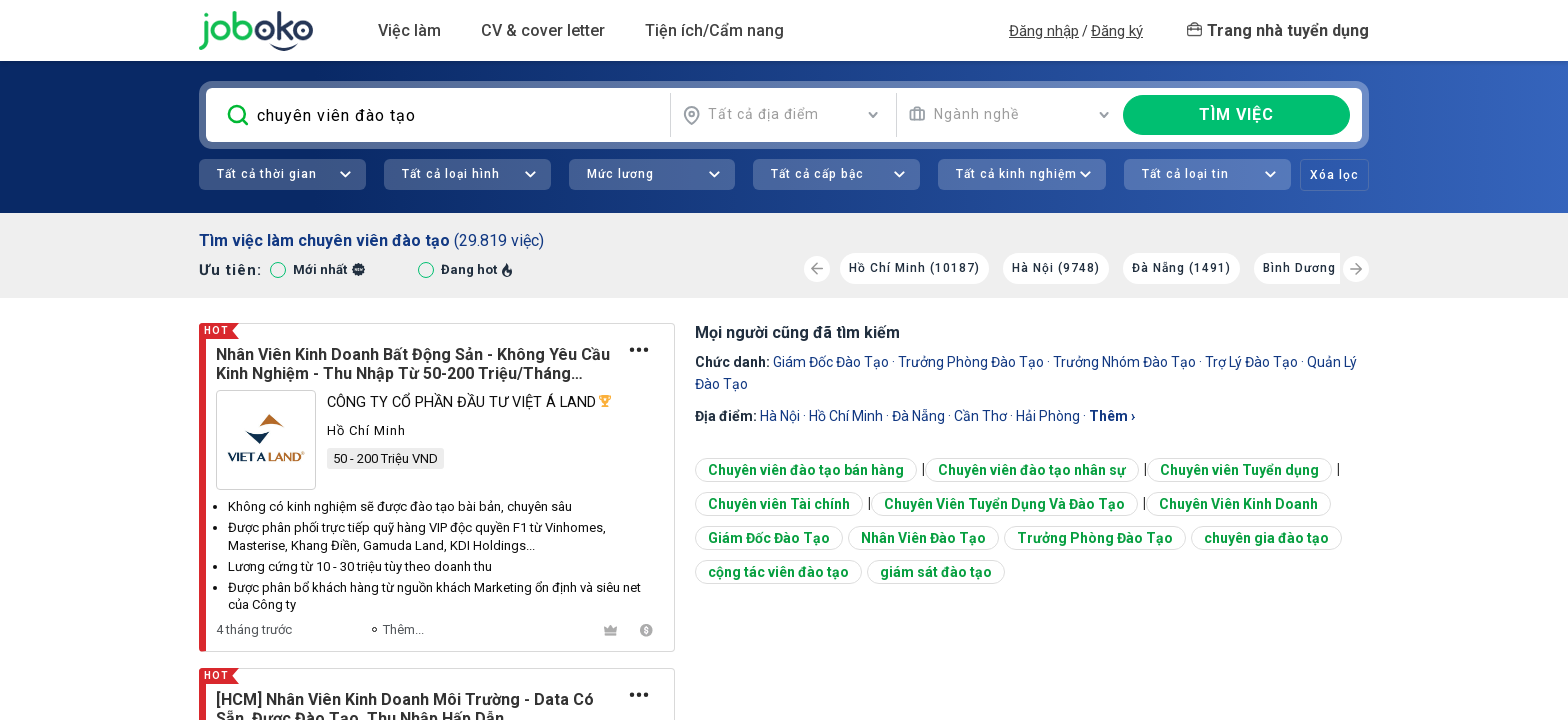  I want to click on Hà Nội, so click(780, 416).